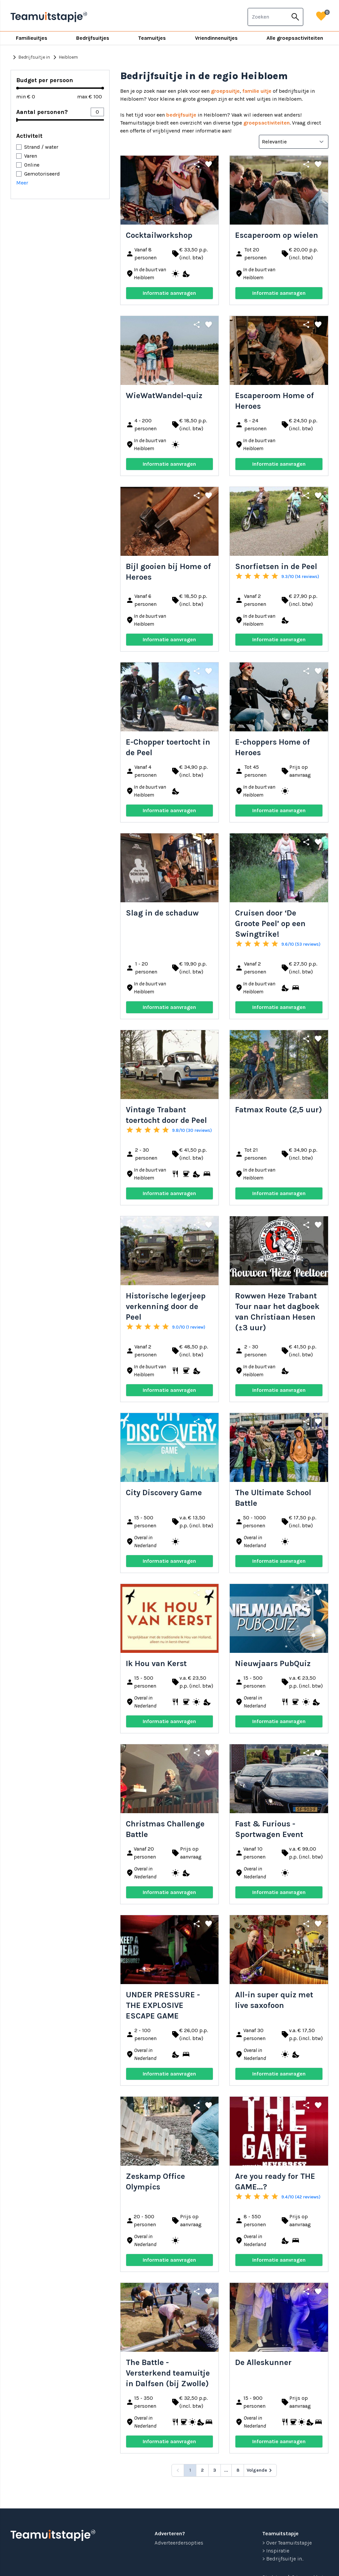  What do you see at coordinates (256, 91) in the screenshot?
I see `familie uitje` at bounding box center [256, 91].